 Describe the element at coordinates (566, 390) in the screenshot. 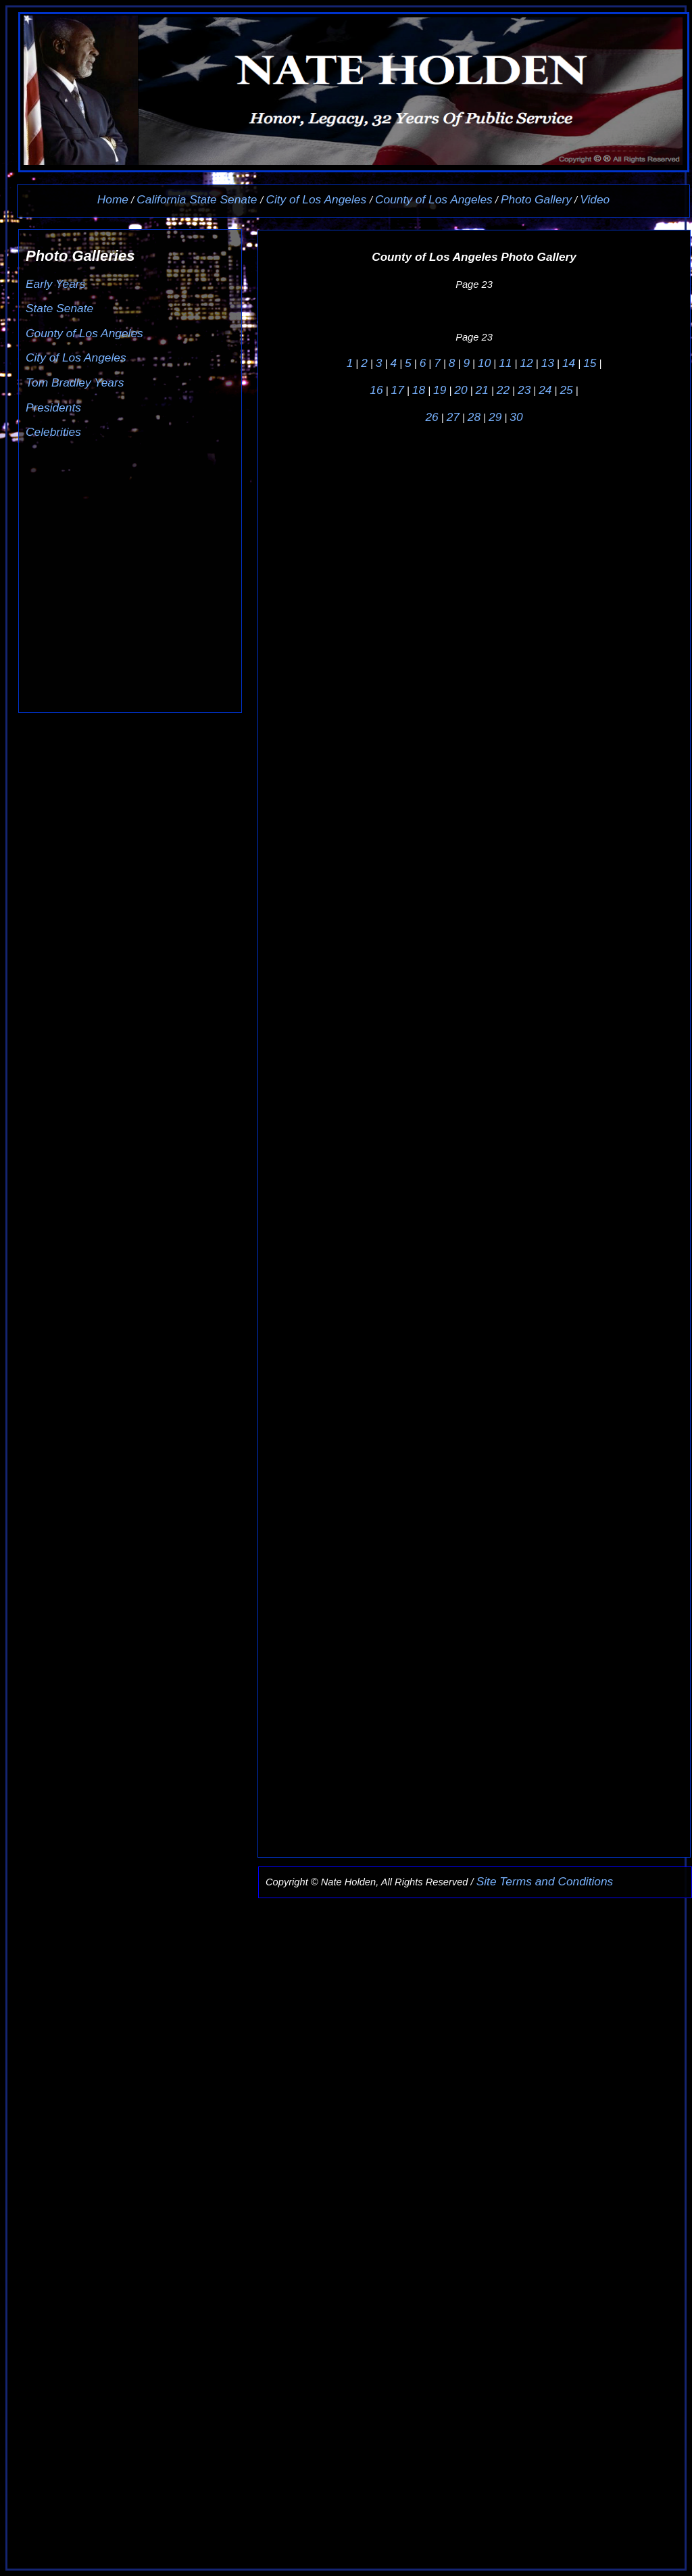

I see `25` at that location.